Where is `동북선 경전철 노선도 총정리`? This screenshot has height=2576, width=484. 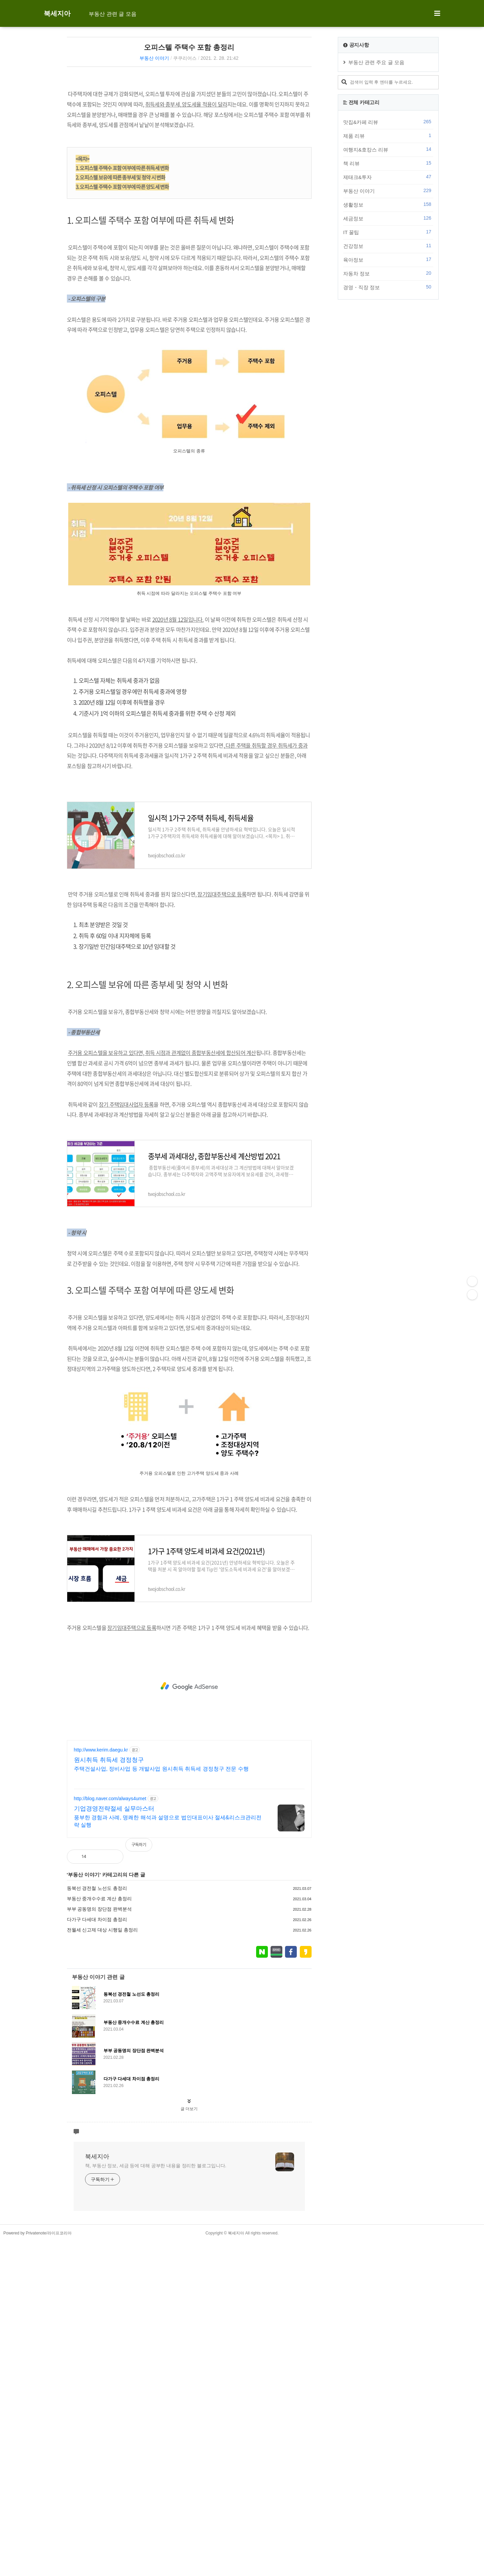 동북선 경전철 노선도 총정리 is located at coordinates (97, 2076).